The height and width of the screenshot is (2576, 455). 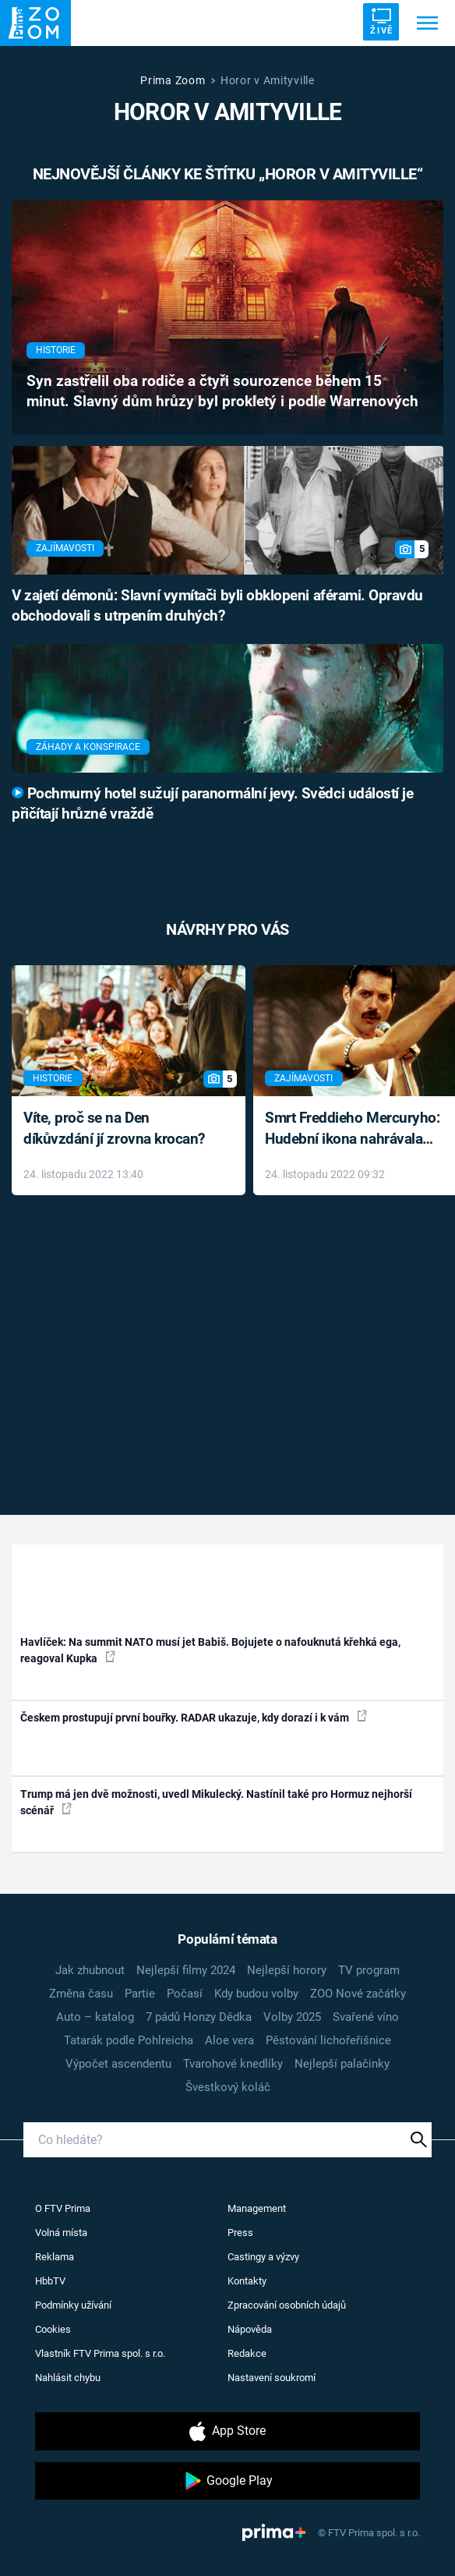 What do you see at coordinates (263, 2257) in the screenshot?
I see `Castingy a výzvy` at bounding box center [263, 2257].